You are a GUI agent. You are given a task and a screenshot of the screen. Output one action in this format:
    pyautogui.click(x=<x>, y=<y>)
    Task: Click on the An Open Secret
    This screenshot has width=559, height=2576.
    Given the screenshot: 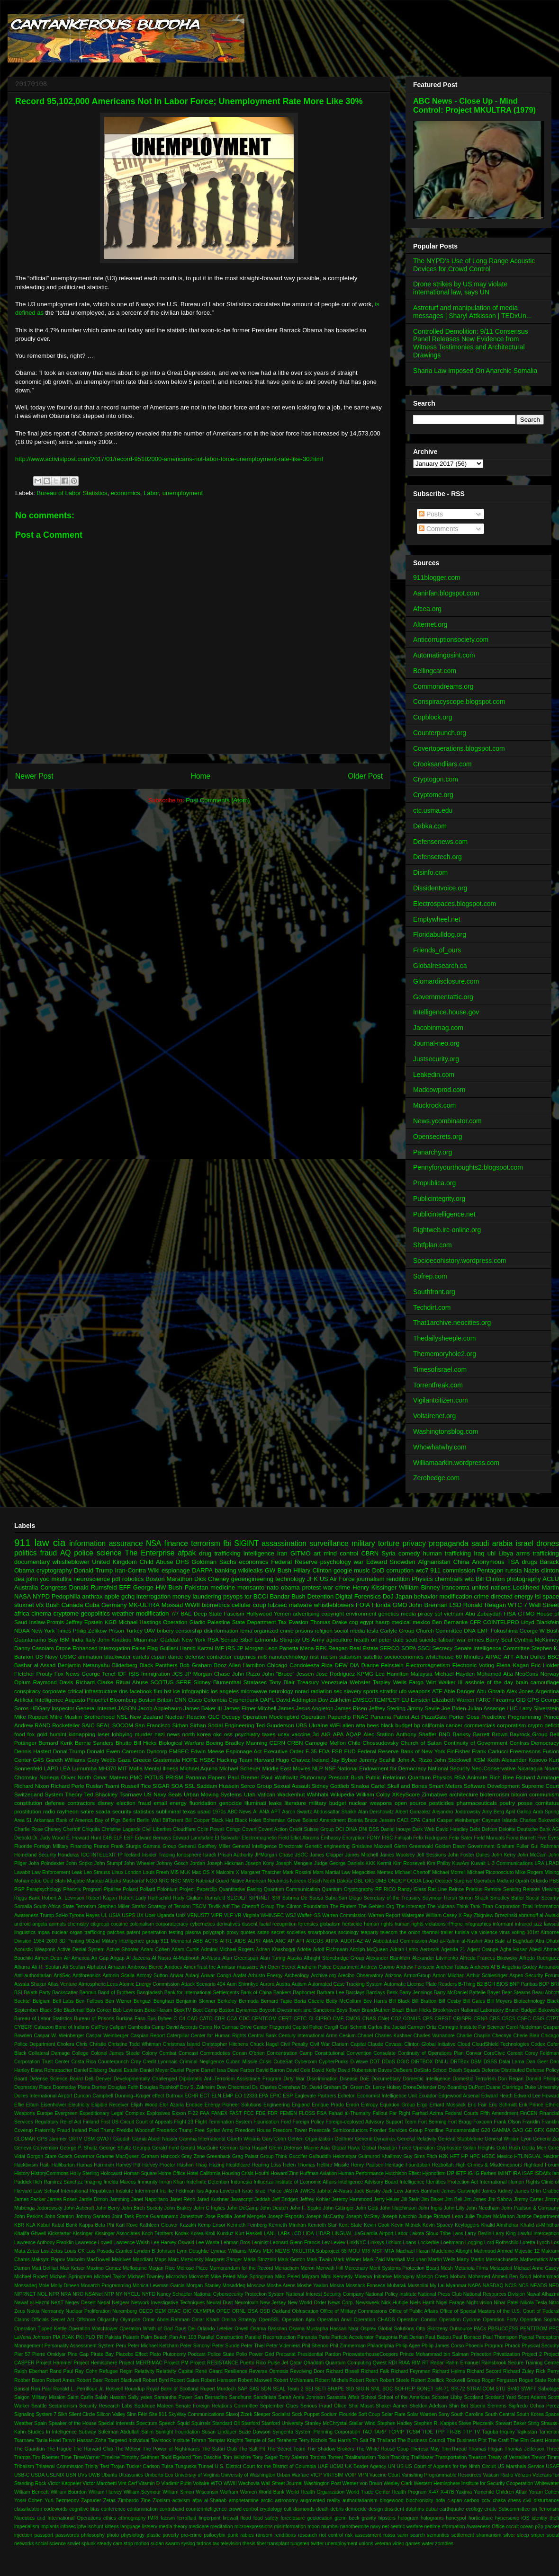 What is the action you would take?
    pyautogui.click(x=278, y=1967)
    